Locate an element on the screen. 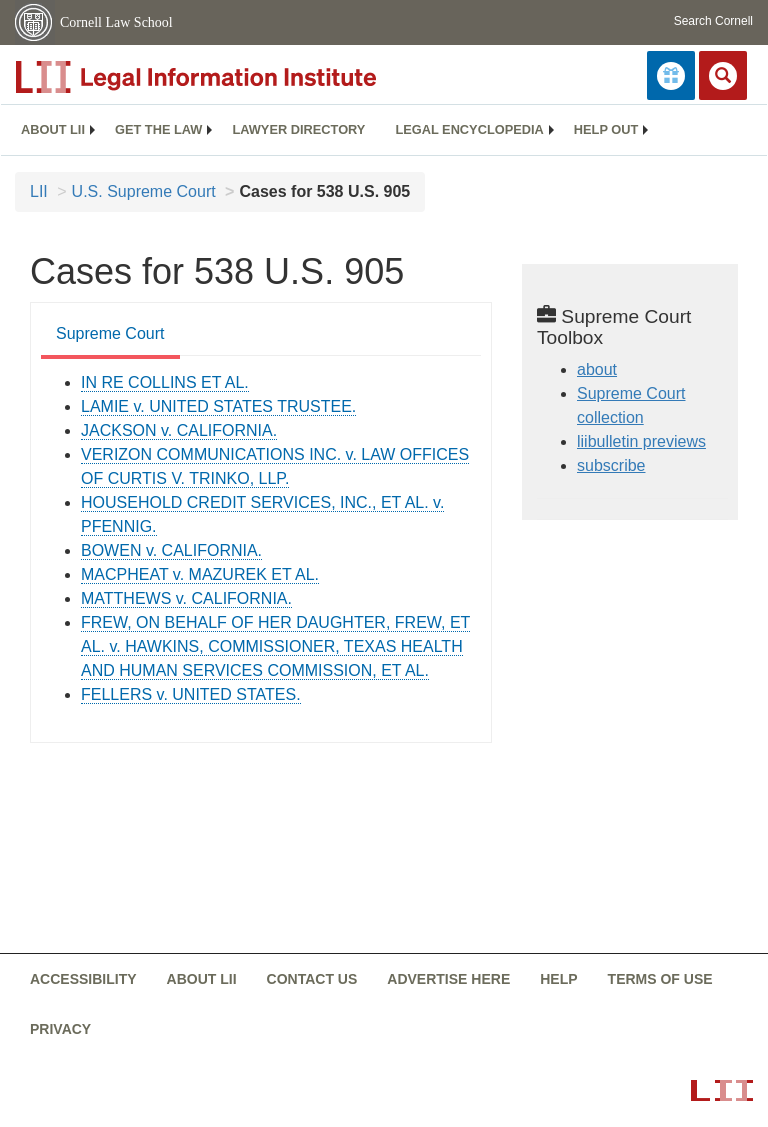  liibulletin previews is located at coordinates (641, 441).